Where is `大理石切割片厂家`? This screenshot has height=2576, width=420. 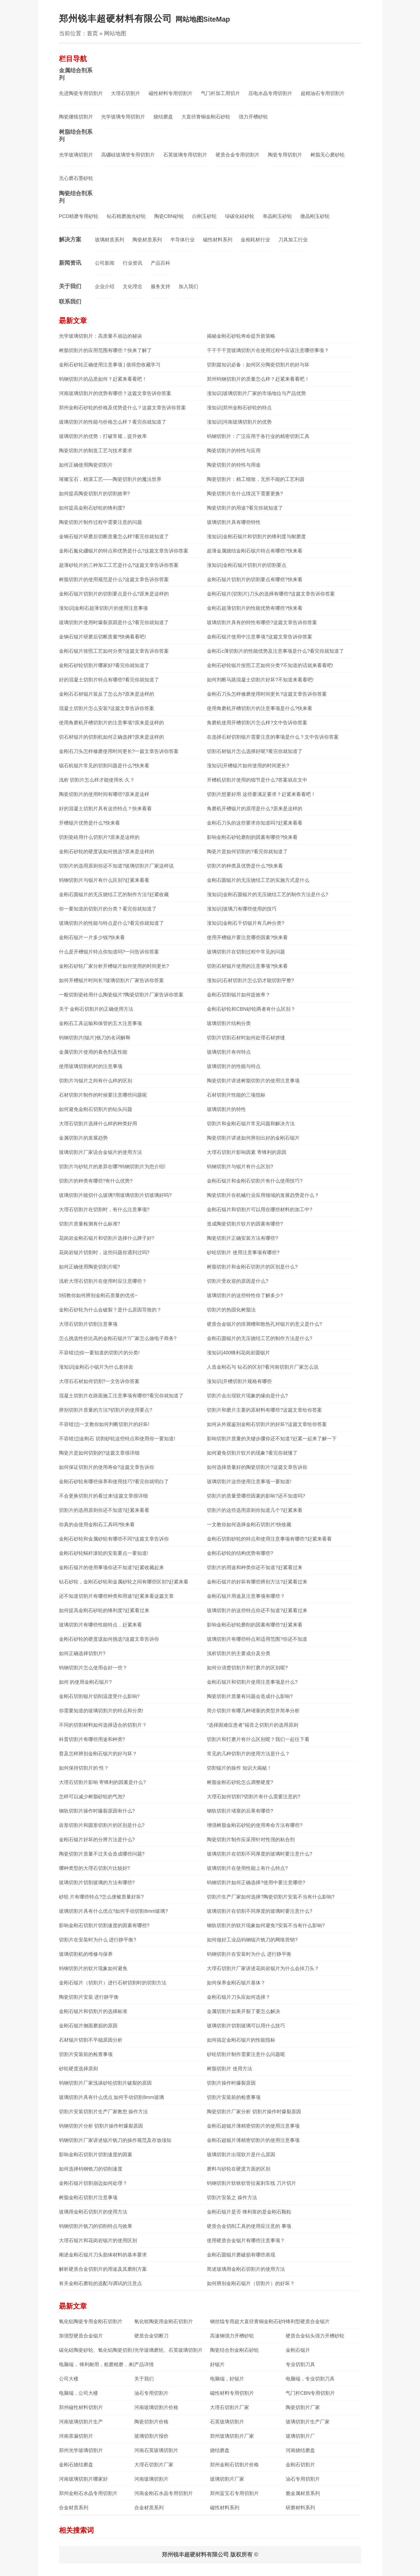 大理石切割片厂家 is located at coordinates (229, 2407).